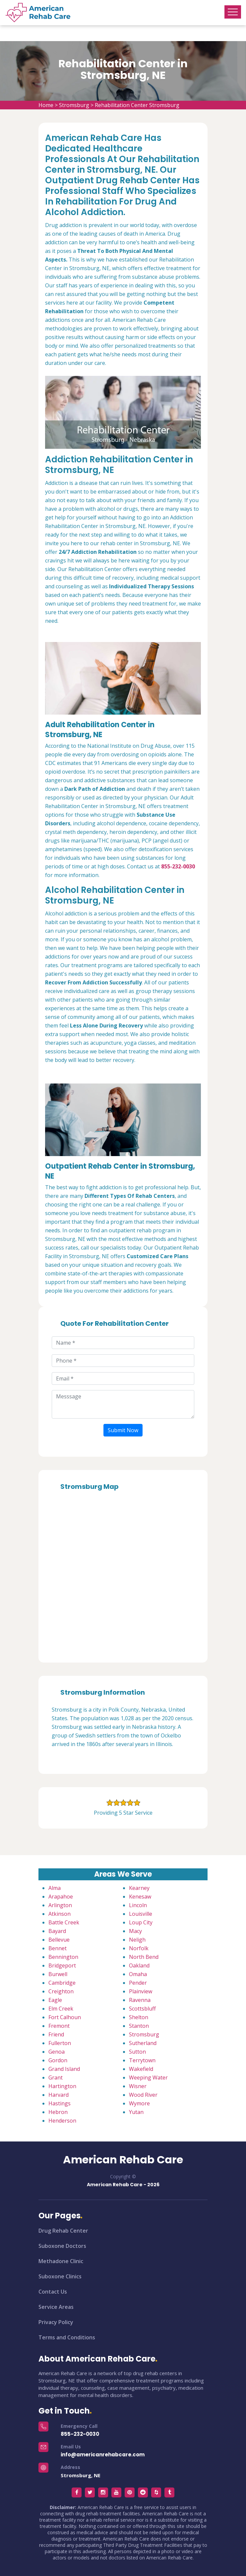 Image resolution: width=246 pixels, height=2576 pixels. I want to click on Kearney, so click(139, 1888).